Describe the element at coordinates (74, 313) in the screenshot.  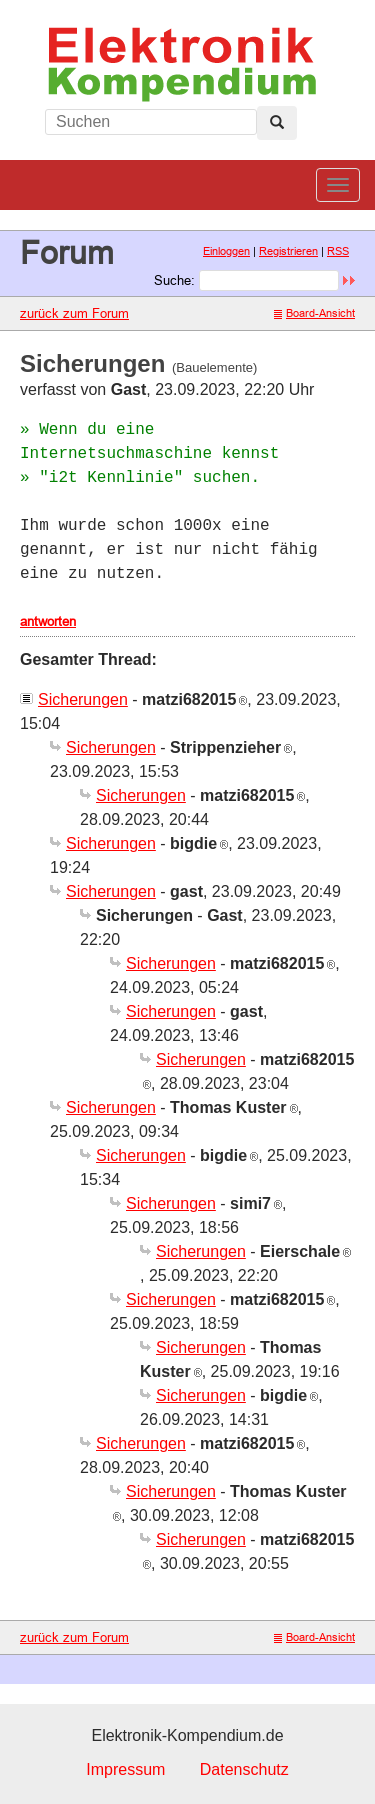
I see `zurück zum Forum` at that location.